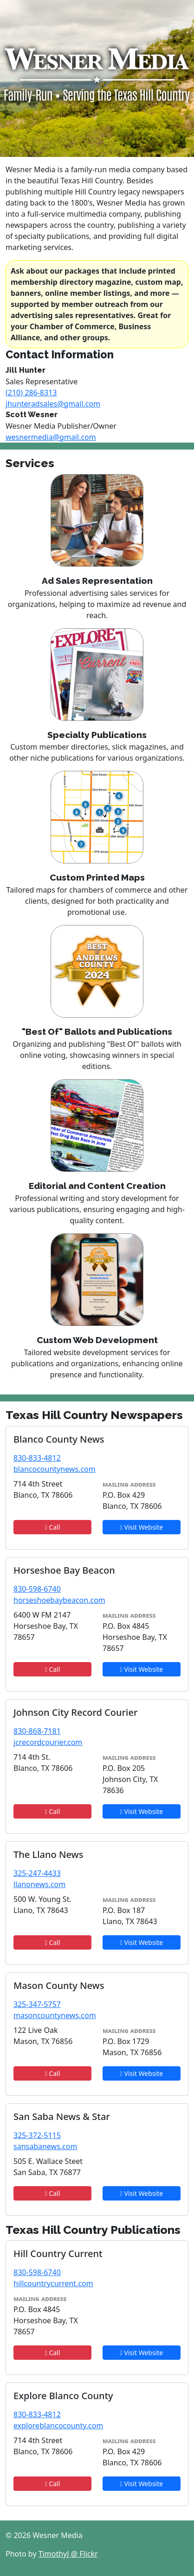 The image size is (194, 2576). What do you see at coordinates (53, 2283) in the screenshot?
I see `hillcountrycurrent.com` at bounding box center [53, 2283].